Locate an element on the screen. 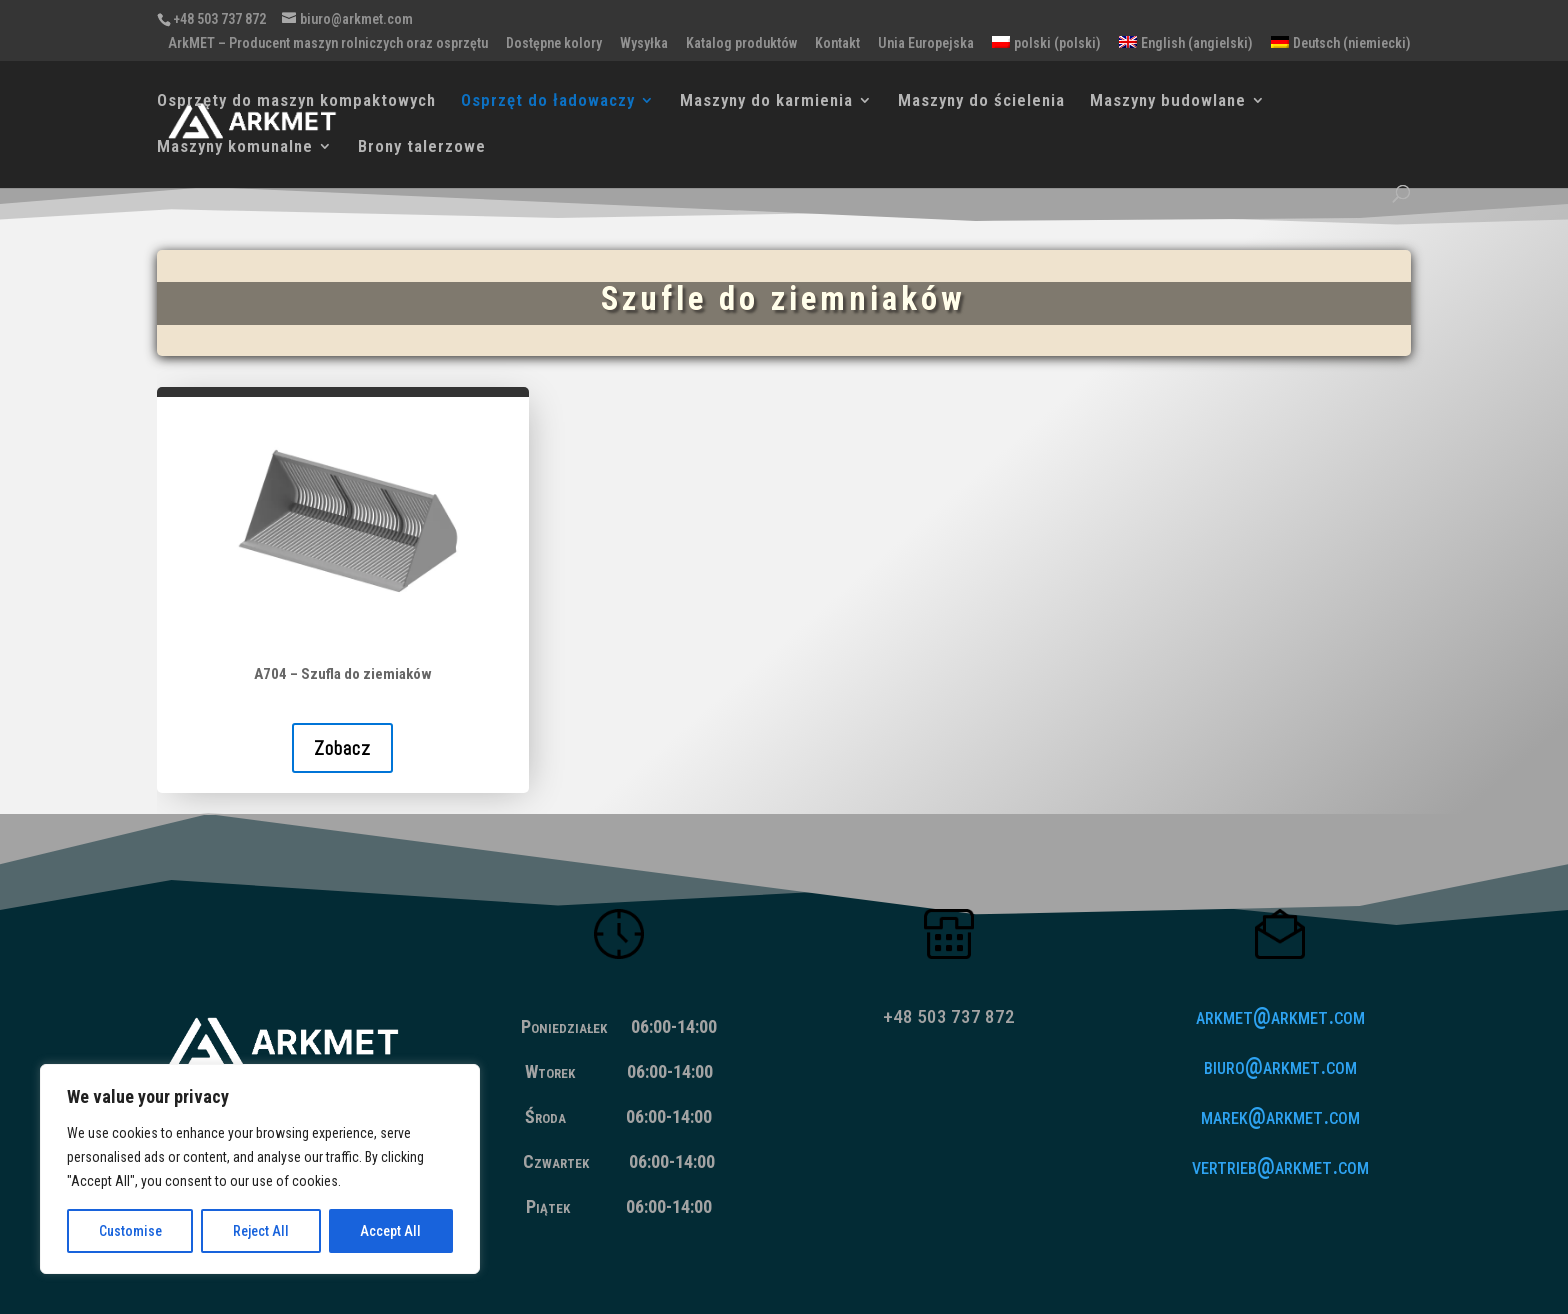 This screenshot has height=1314, width=1568. Unia Europejska is located at coordinates (926, 43).